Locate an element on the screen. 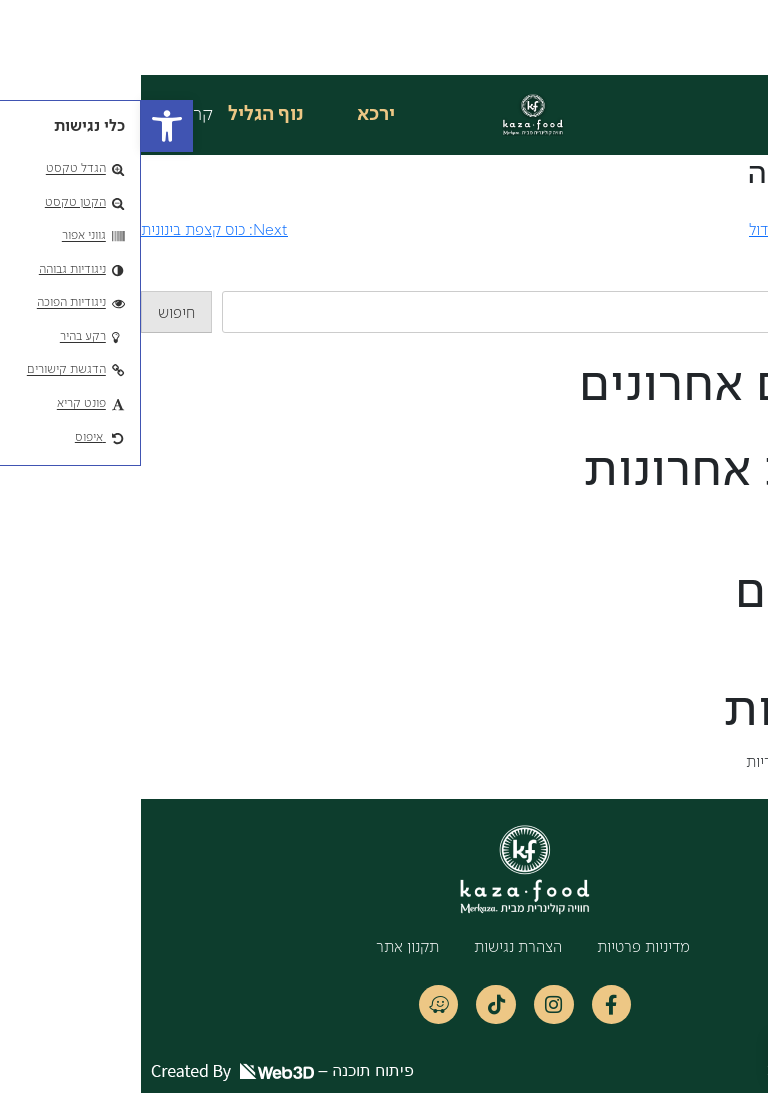 The height and width of the screenshot is (1104, 768). הצהרת נגישות is located at coordinates (377, 948).